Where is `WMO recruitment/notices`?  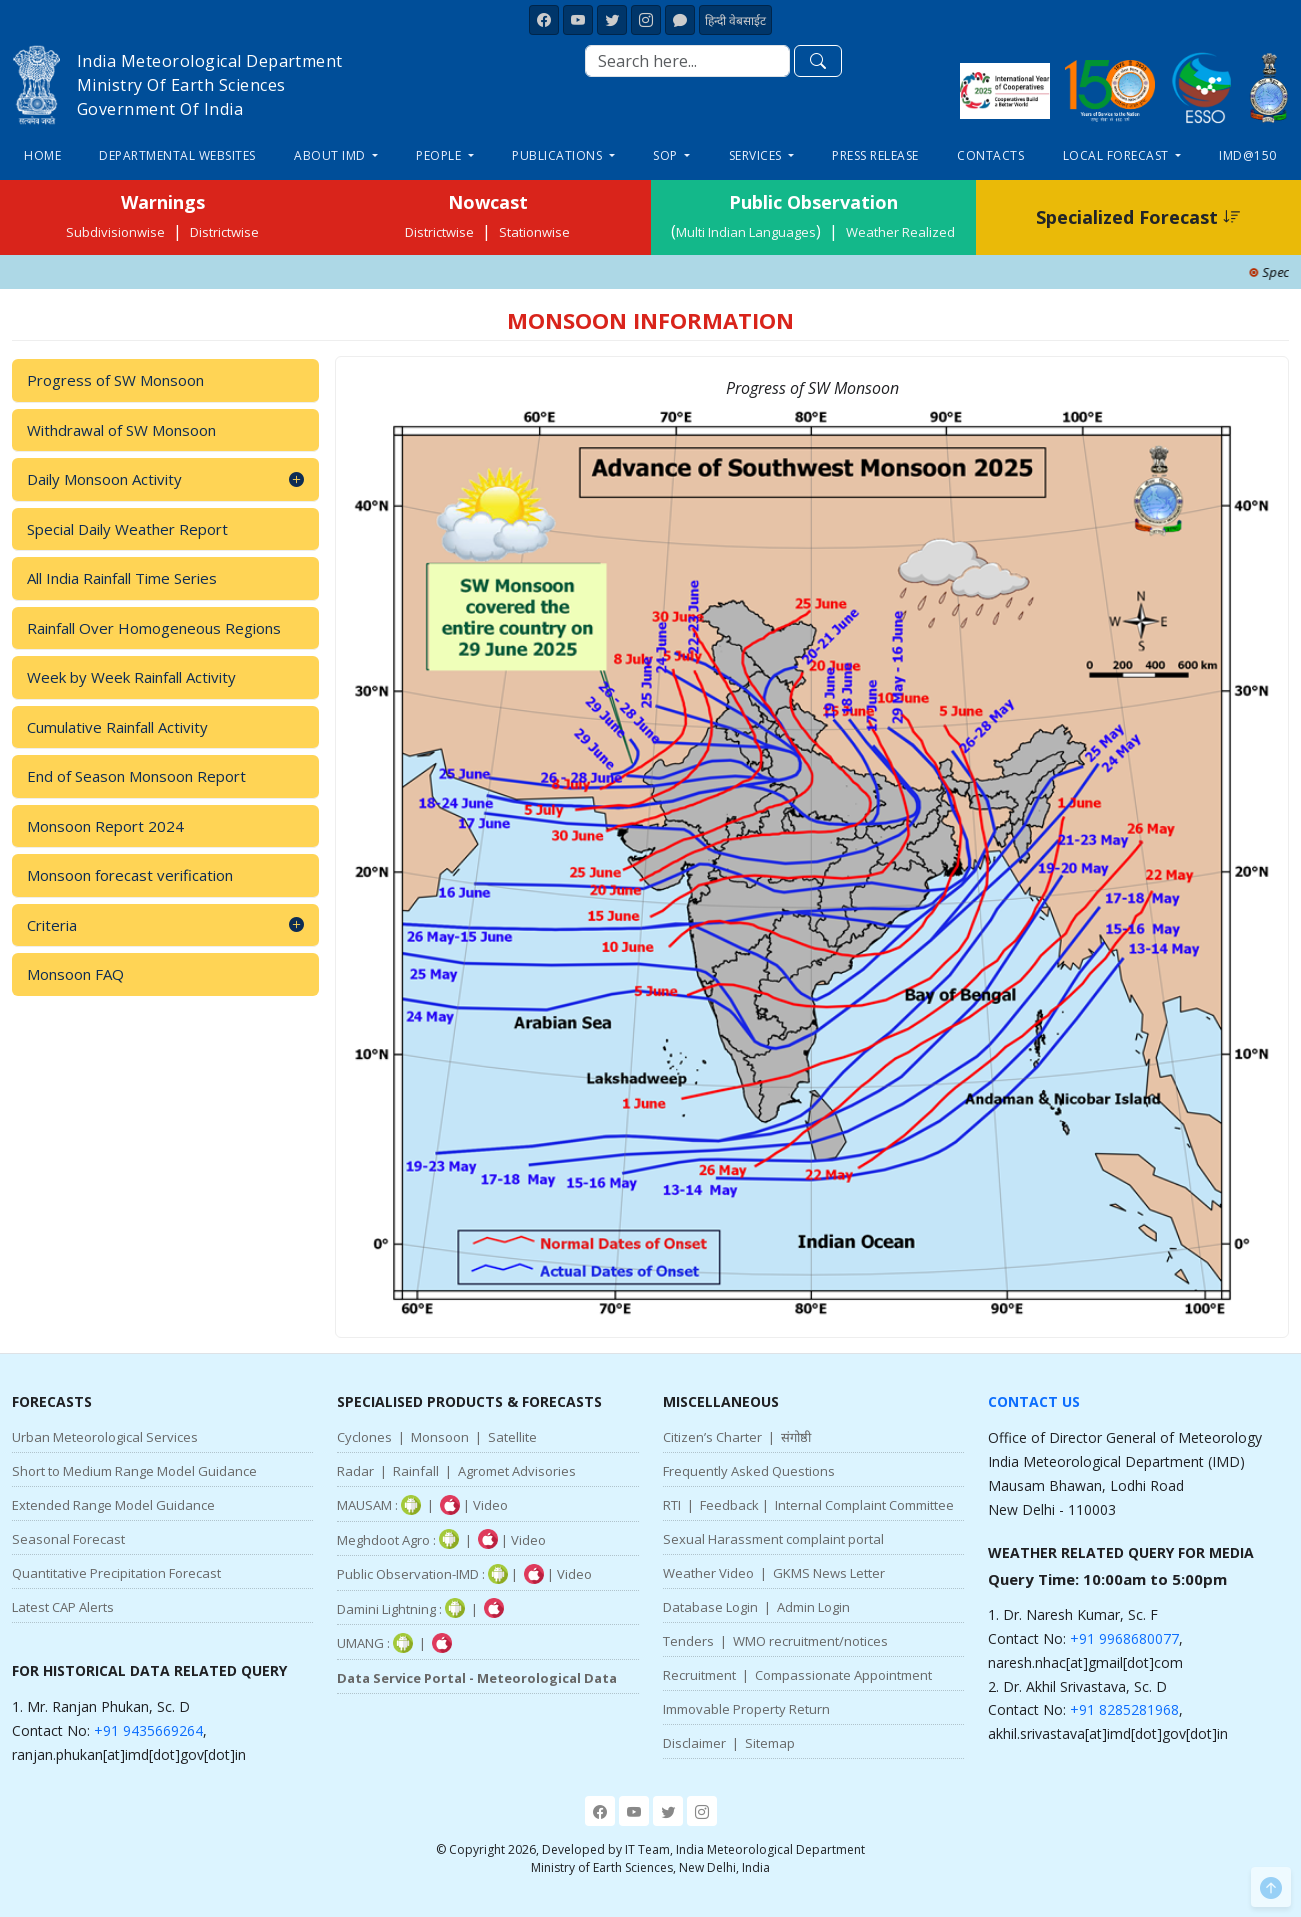 WMO recruitment/notices is located at coordinates (810, 1641).